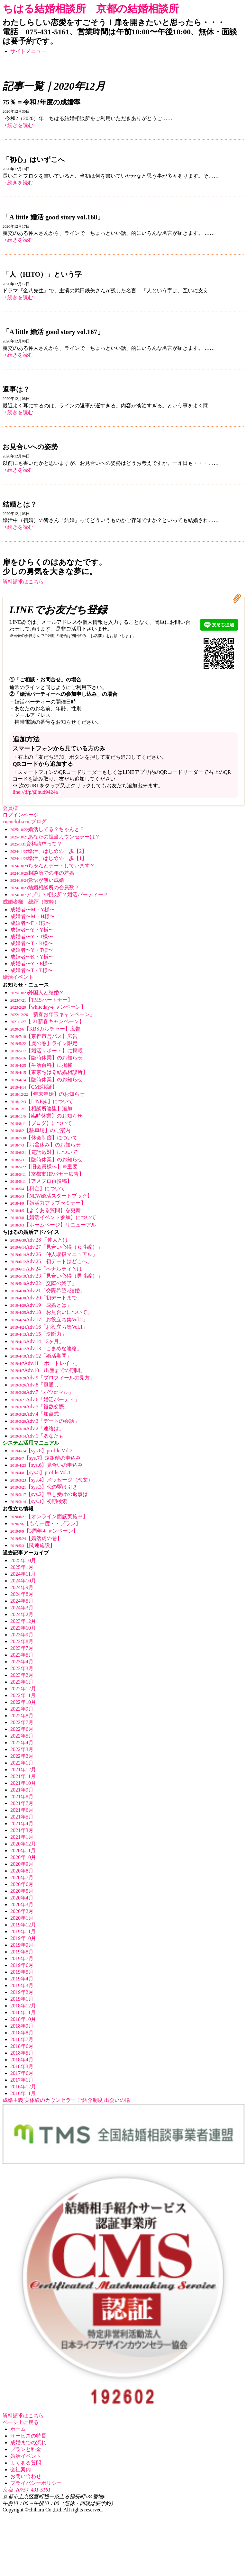  I want to click on Adv.22「交際の終了」, so click(43, 1283).